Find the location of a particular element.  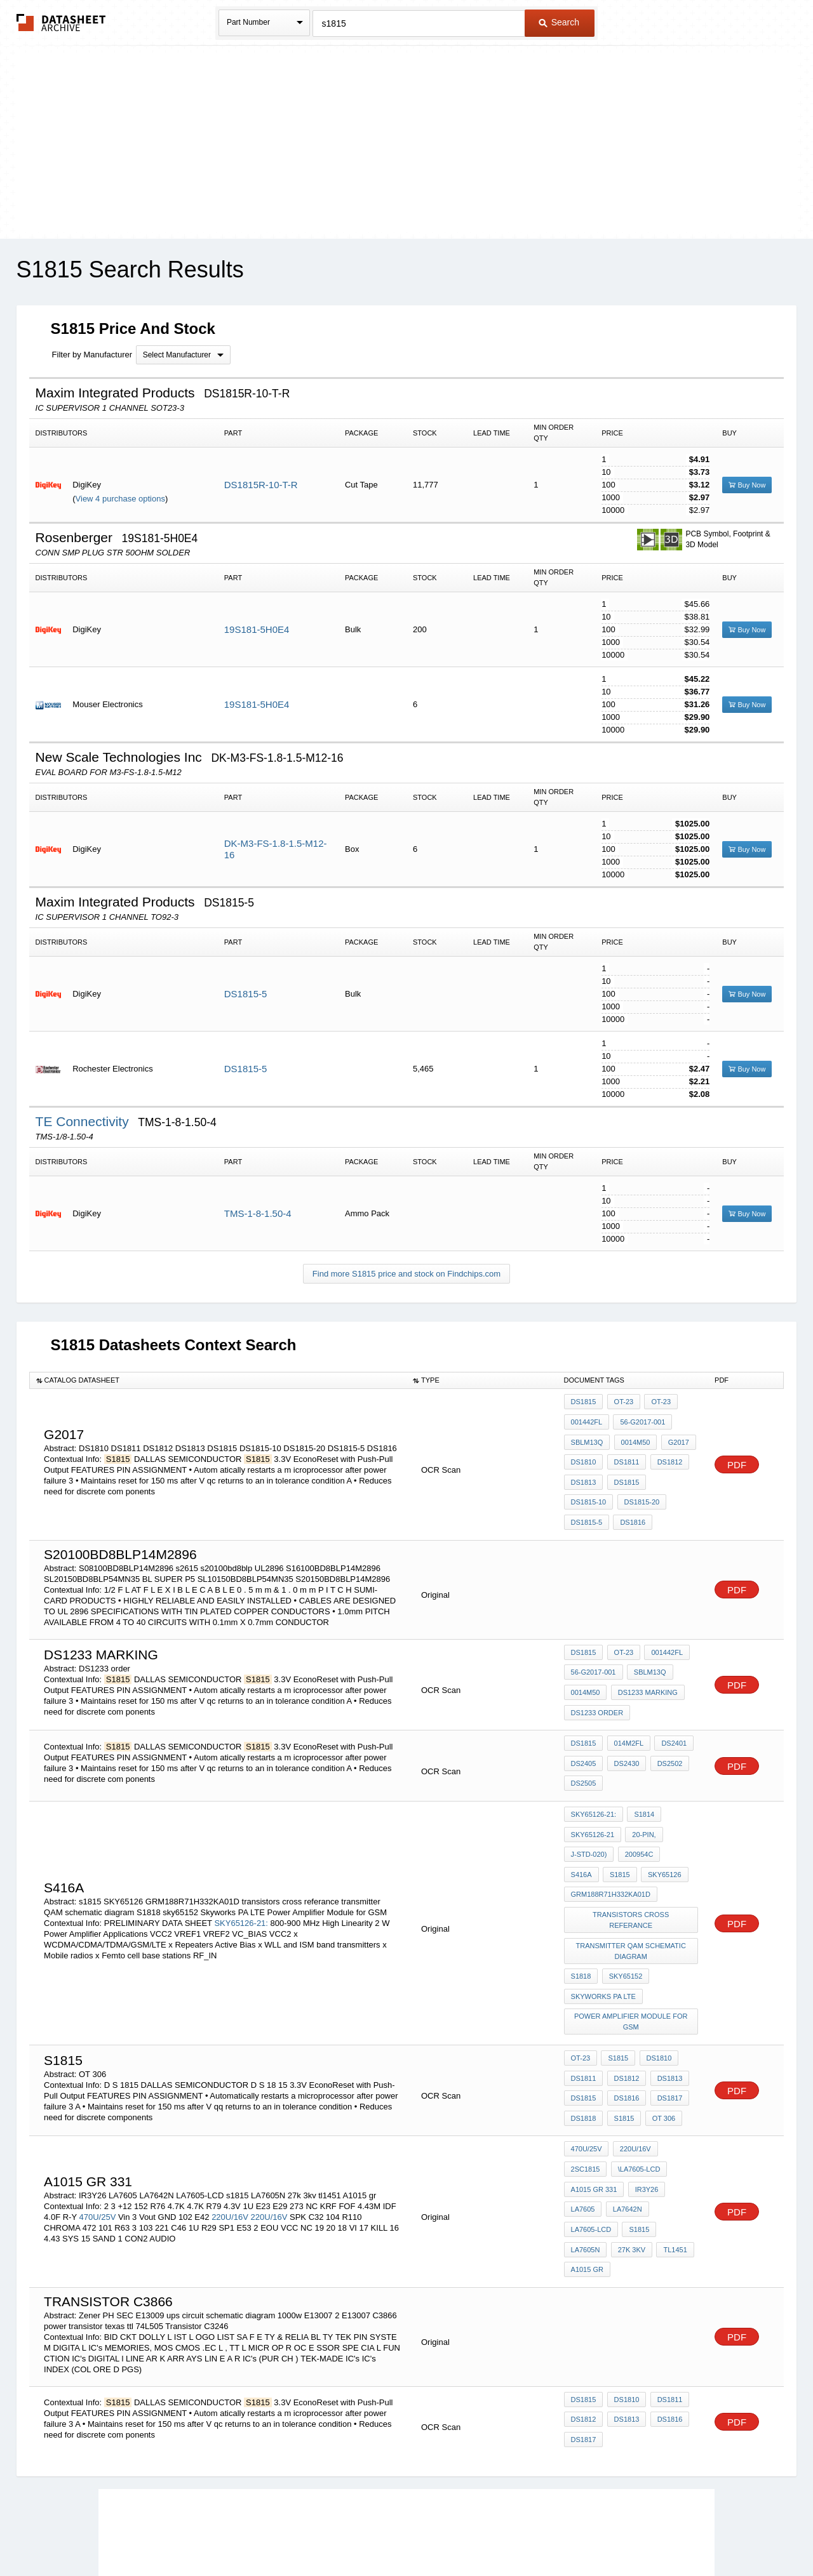

Buy Now is located at coordinates (747, 485).